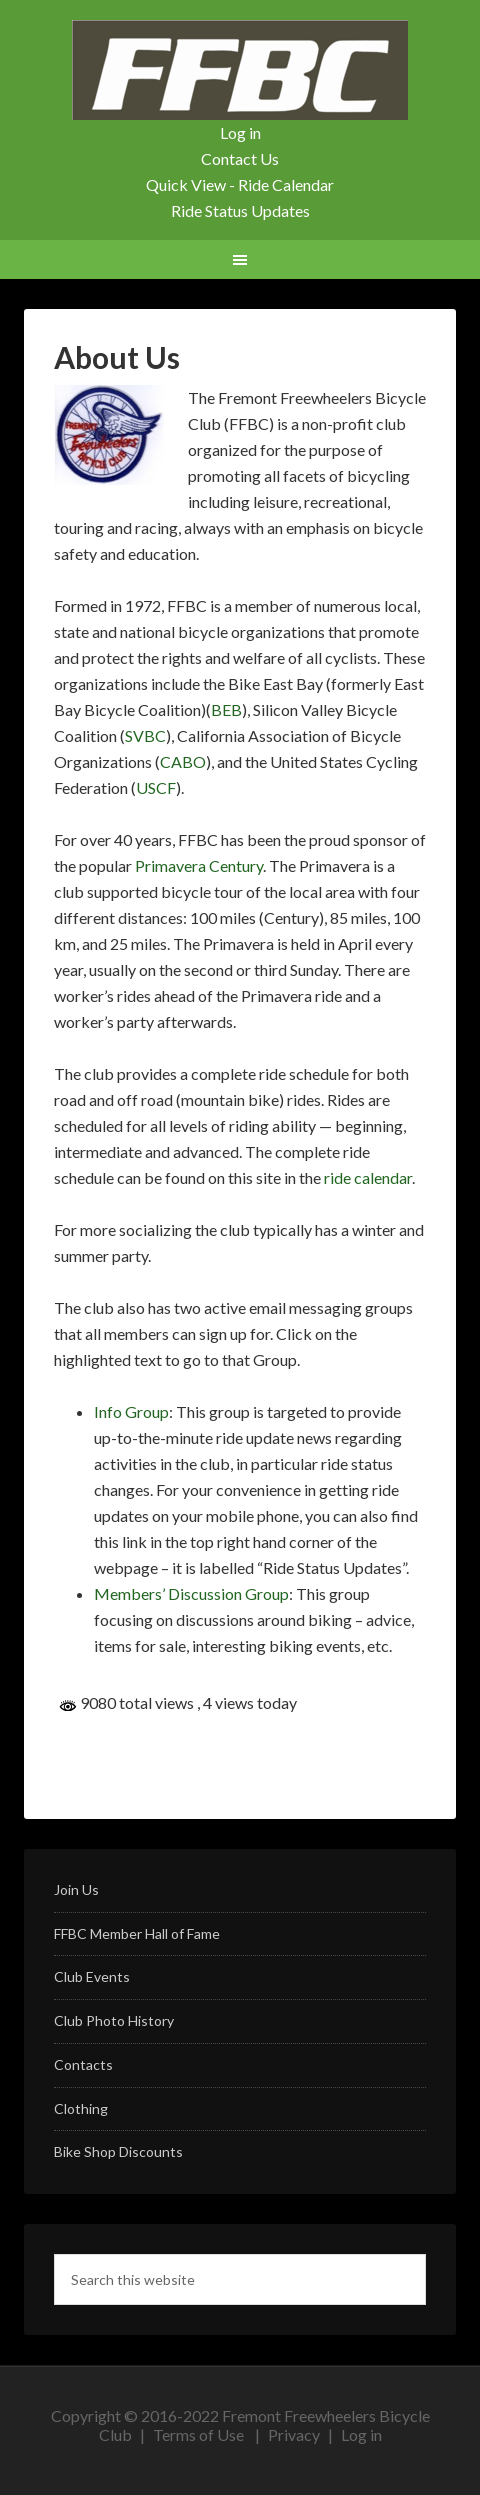 This screenshot has width=480, height=2495. Describe the element at coordinates (83, 2064) in the screenshot. I see `Contacts` at that location.